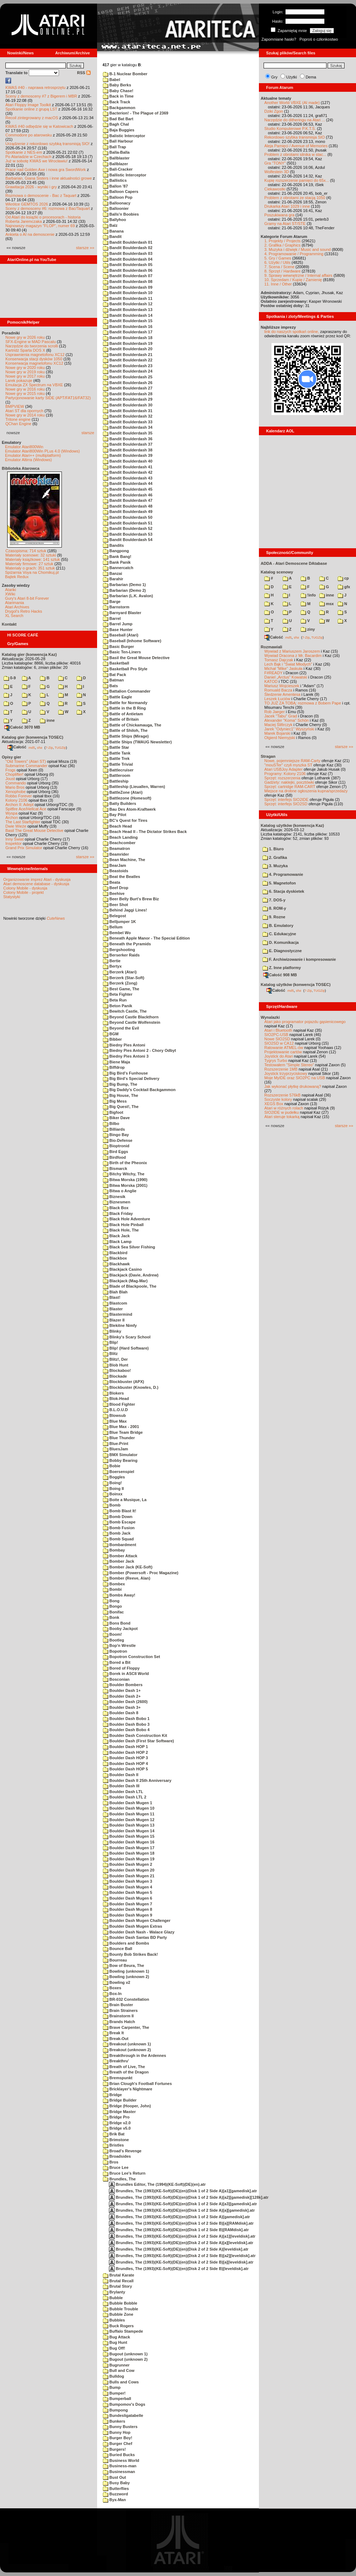  I want to click on Mariusz Wojcieszek, so click(281, 686).